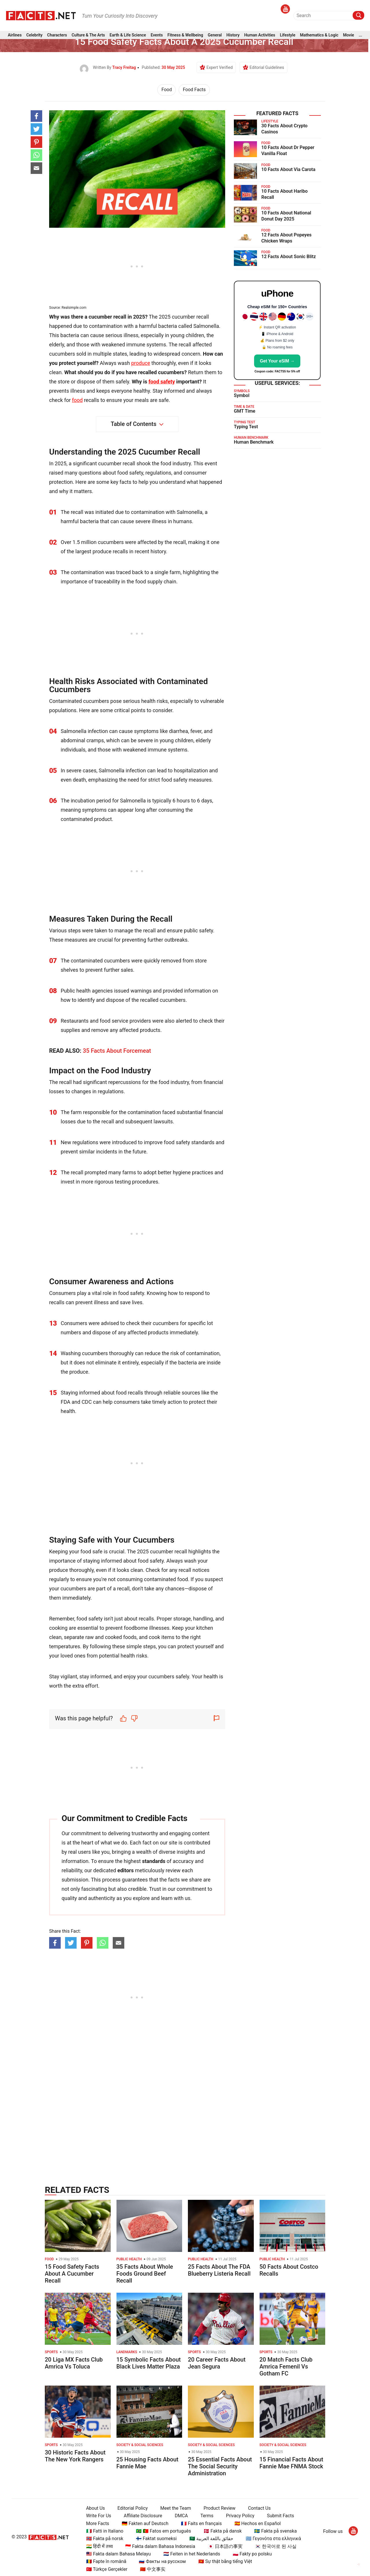  Describe the element at coordinates (360, 35) in the screenshot. I see `...` at that location.